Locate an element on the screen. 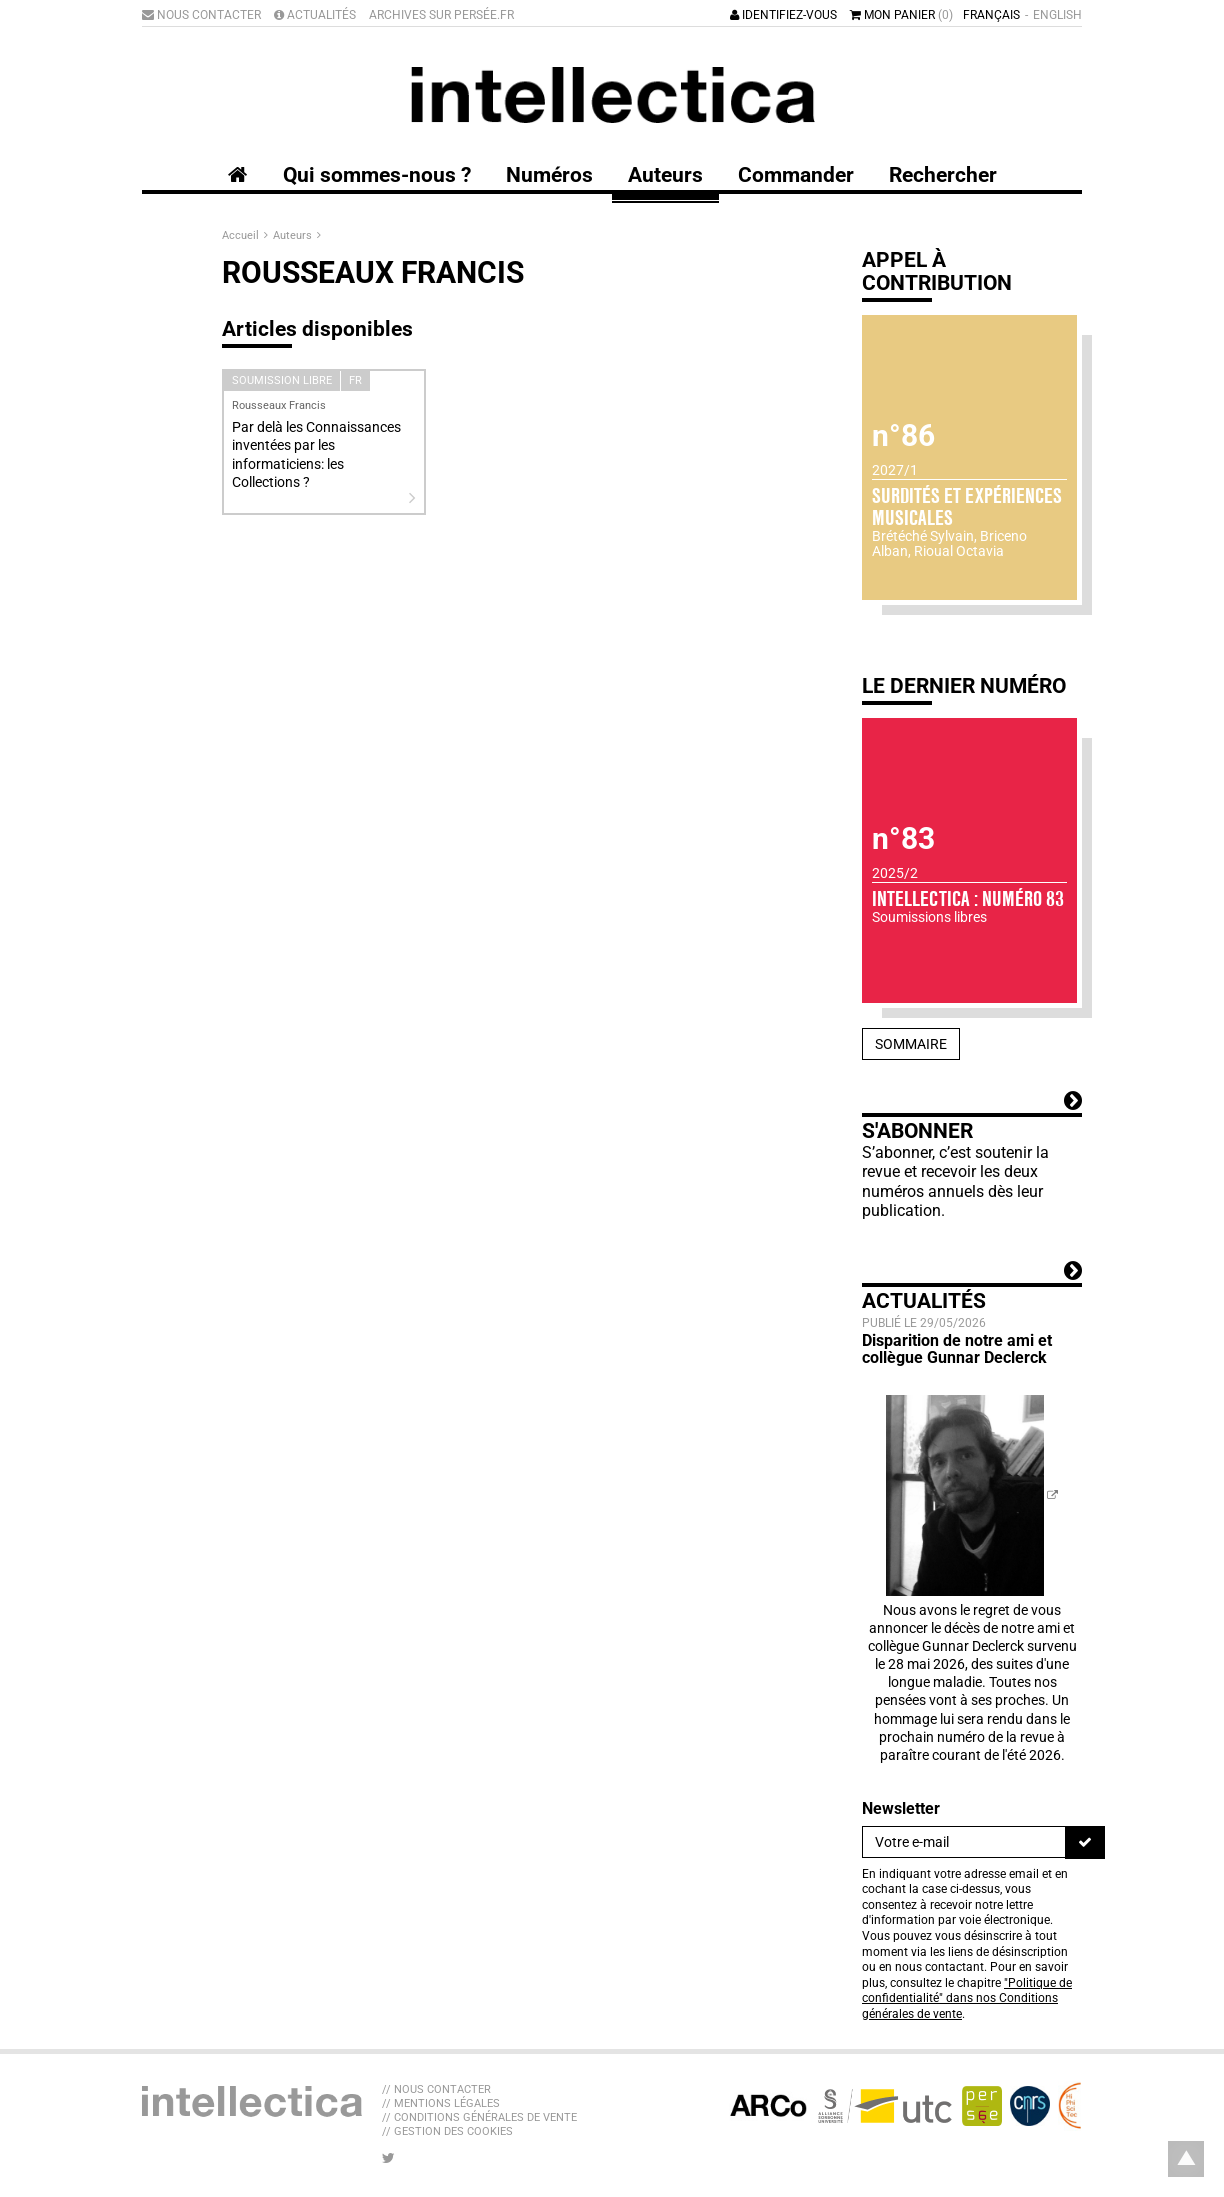  English is located at coordinates (1057, 15).